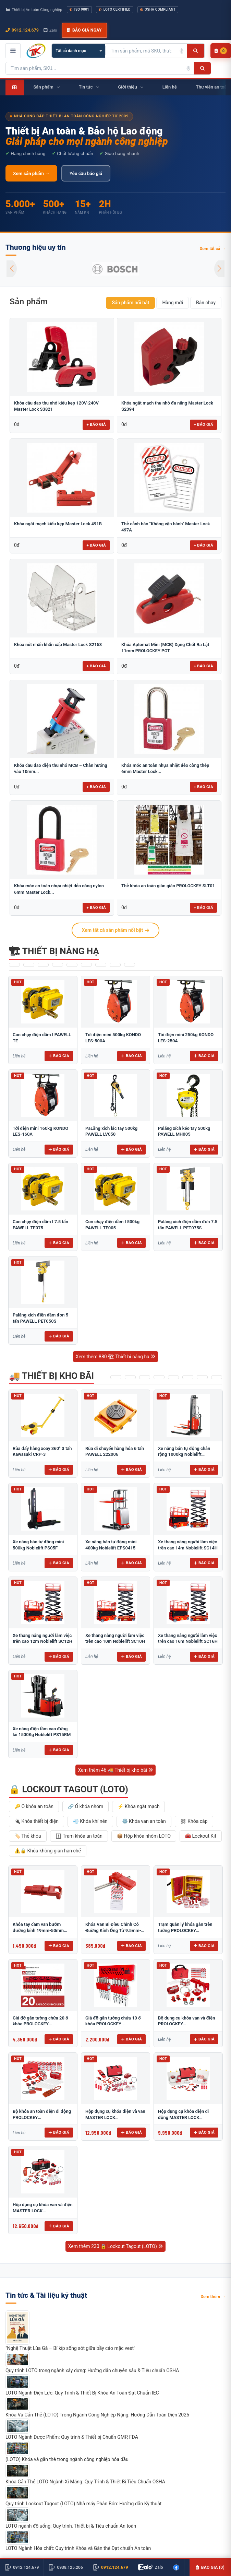 This screenshot has height=2576, width=231. What do you see at coordinates (47, 1850) in the screenshot?
I see `⚠️🔒 Khóa không gian hạn chế` at bounding box center [47, 1850].